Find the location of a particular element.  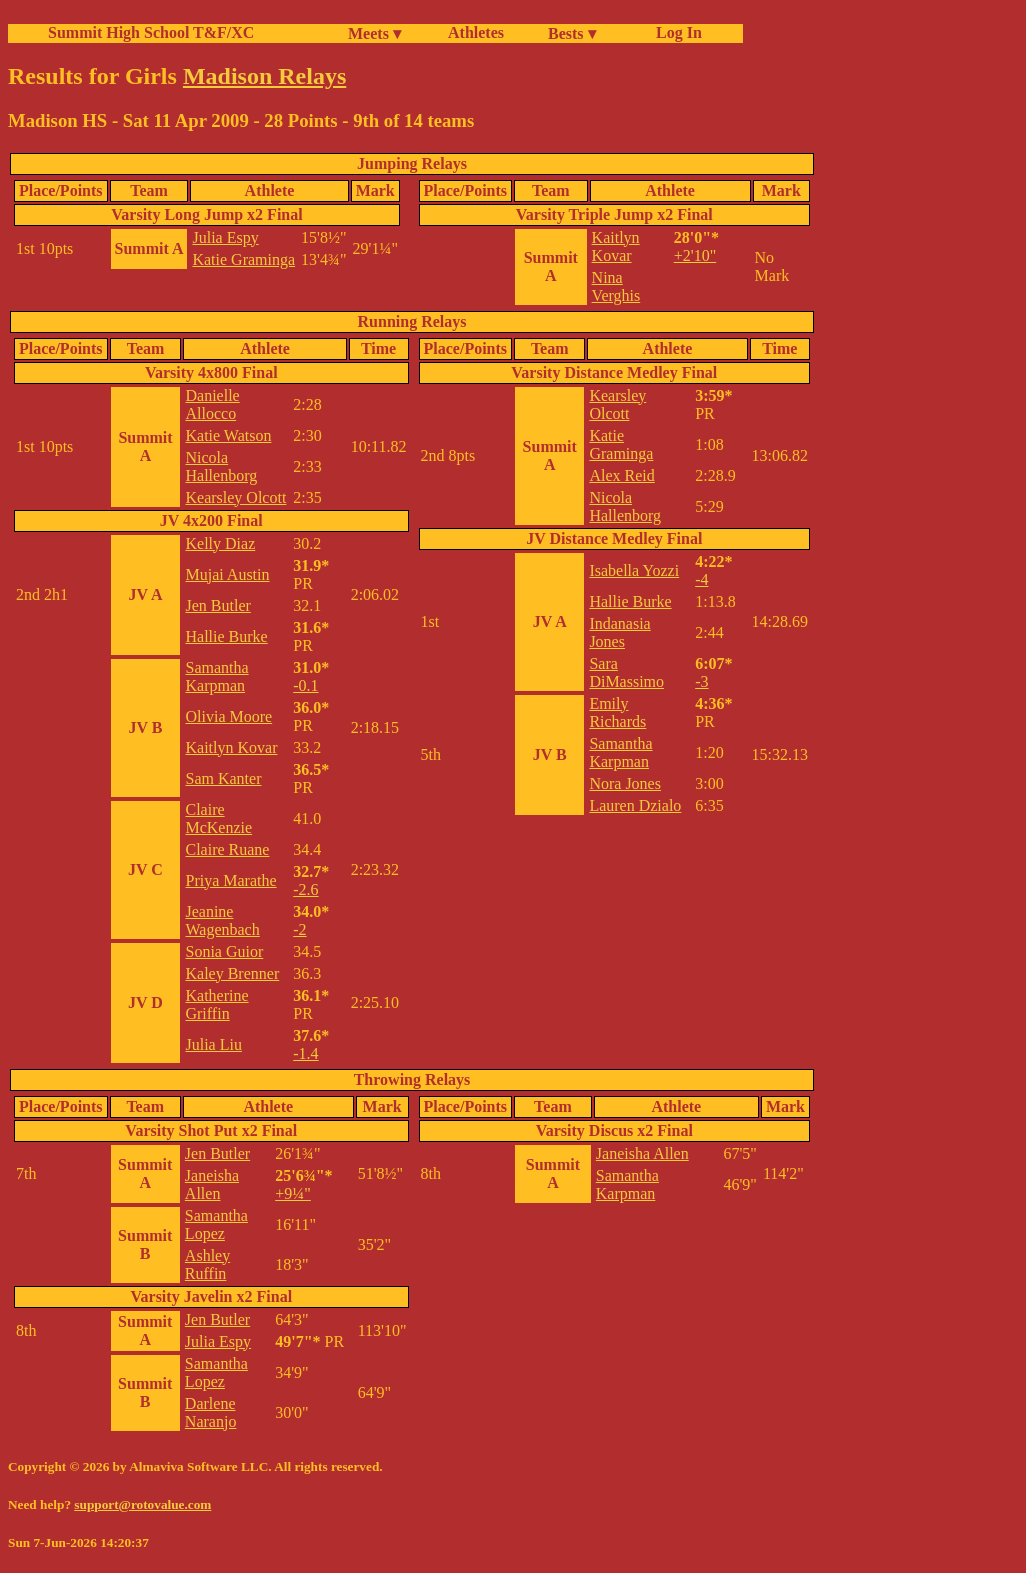

-1.4 is located at coordinates (305, 1053).